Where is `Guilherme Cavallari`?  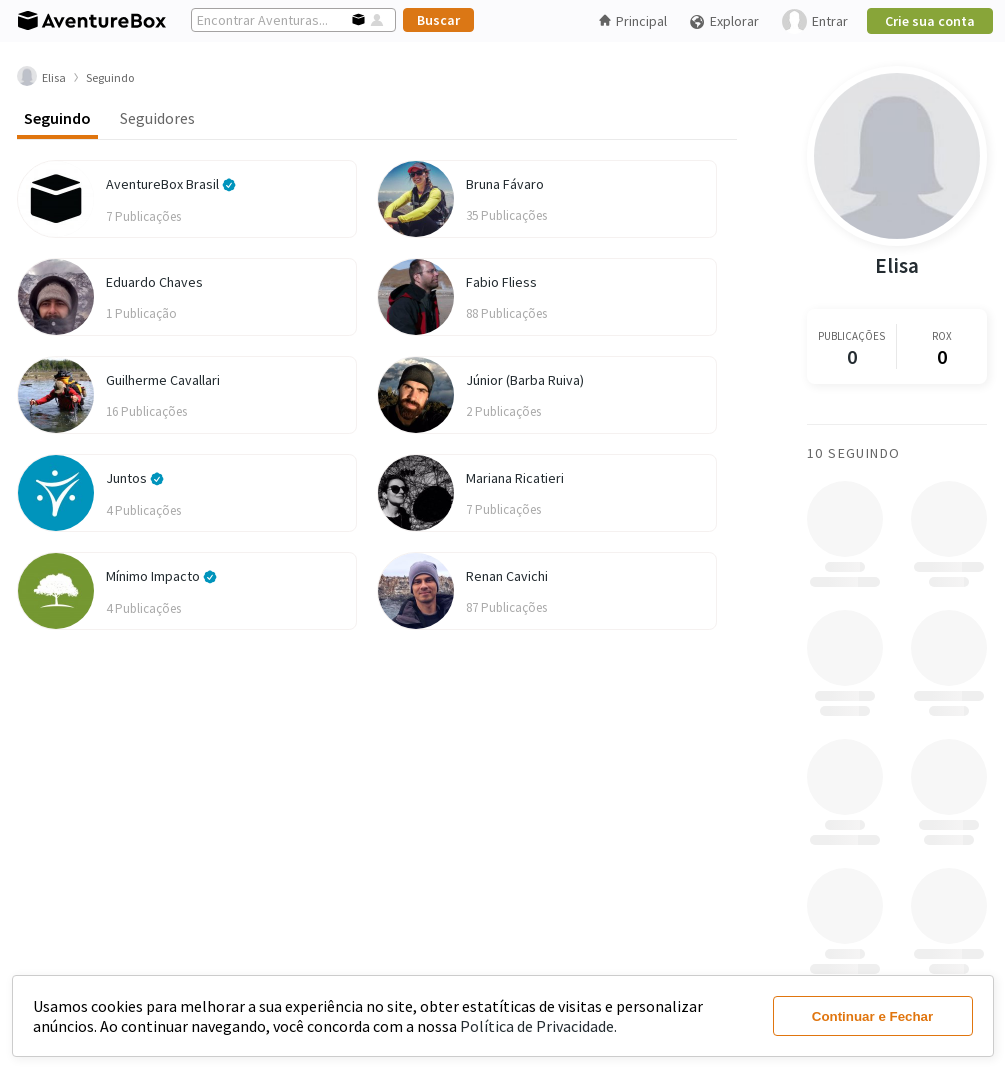
Guilherme Cavallari is located at coordinates (163, 380).